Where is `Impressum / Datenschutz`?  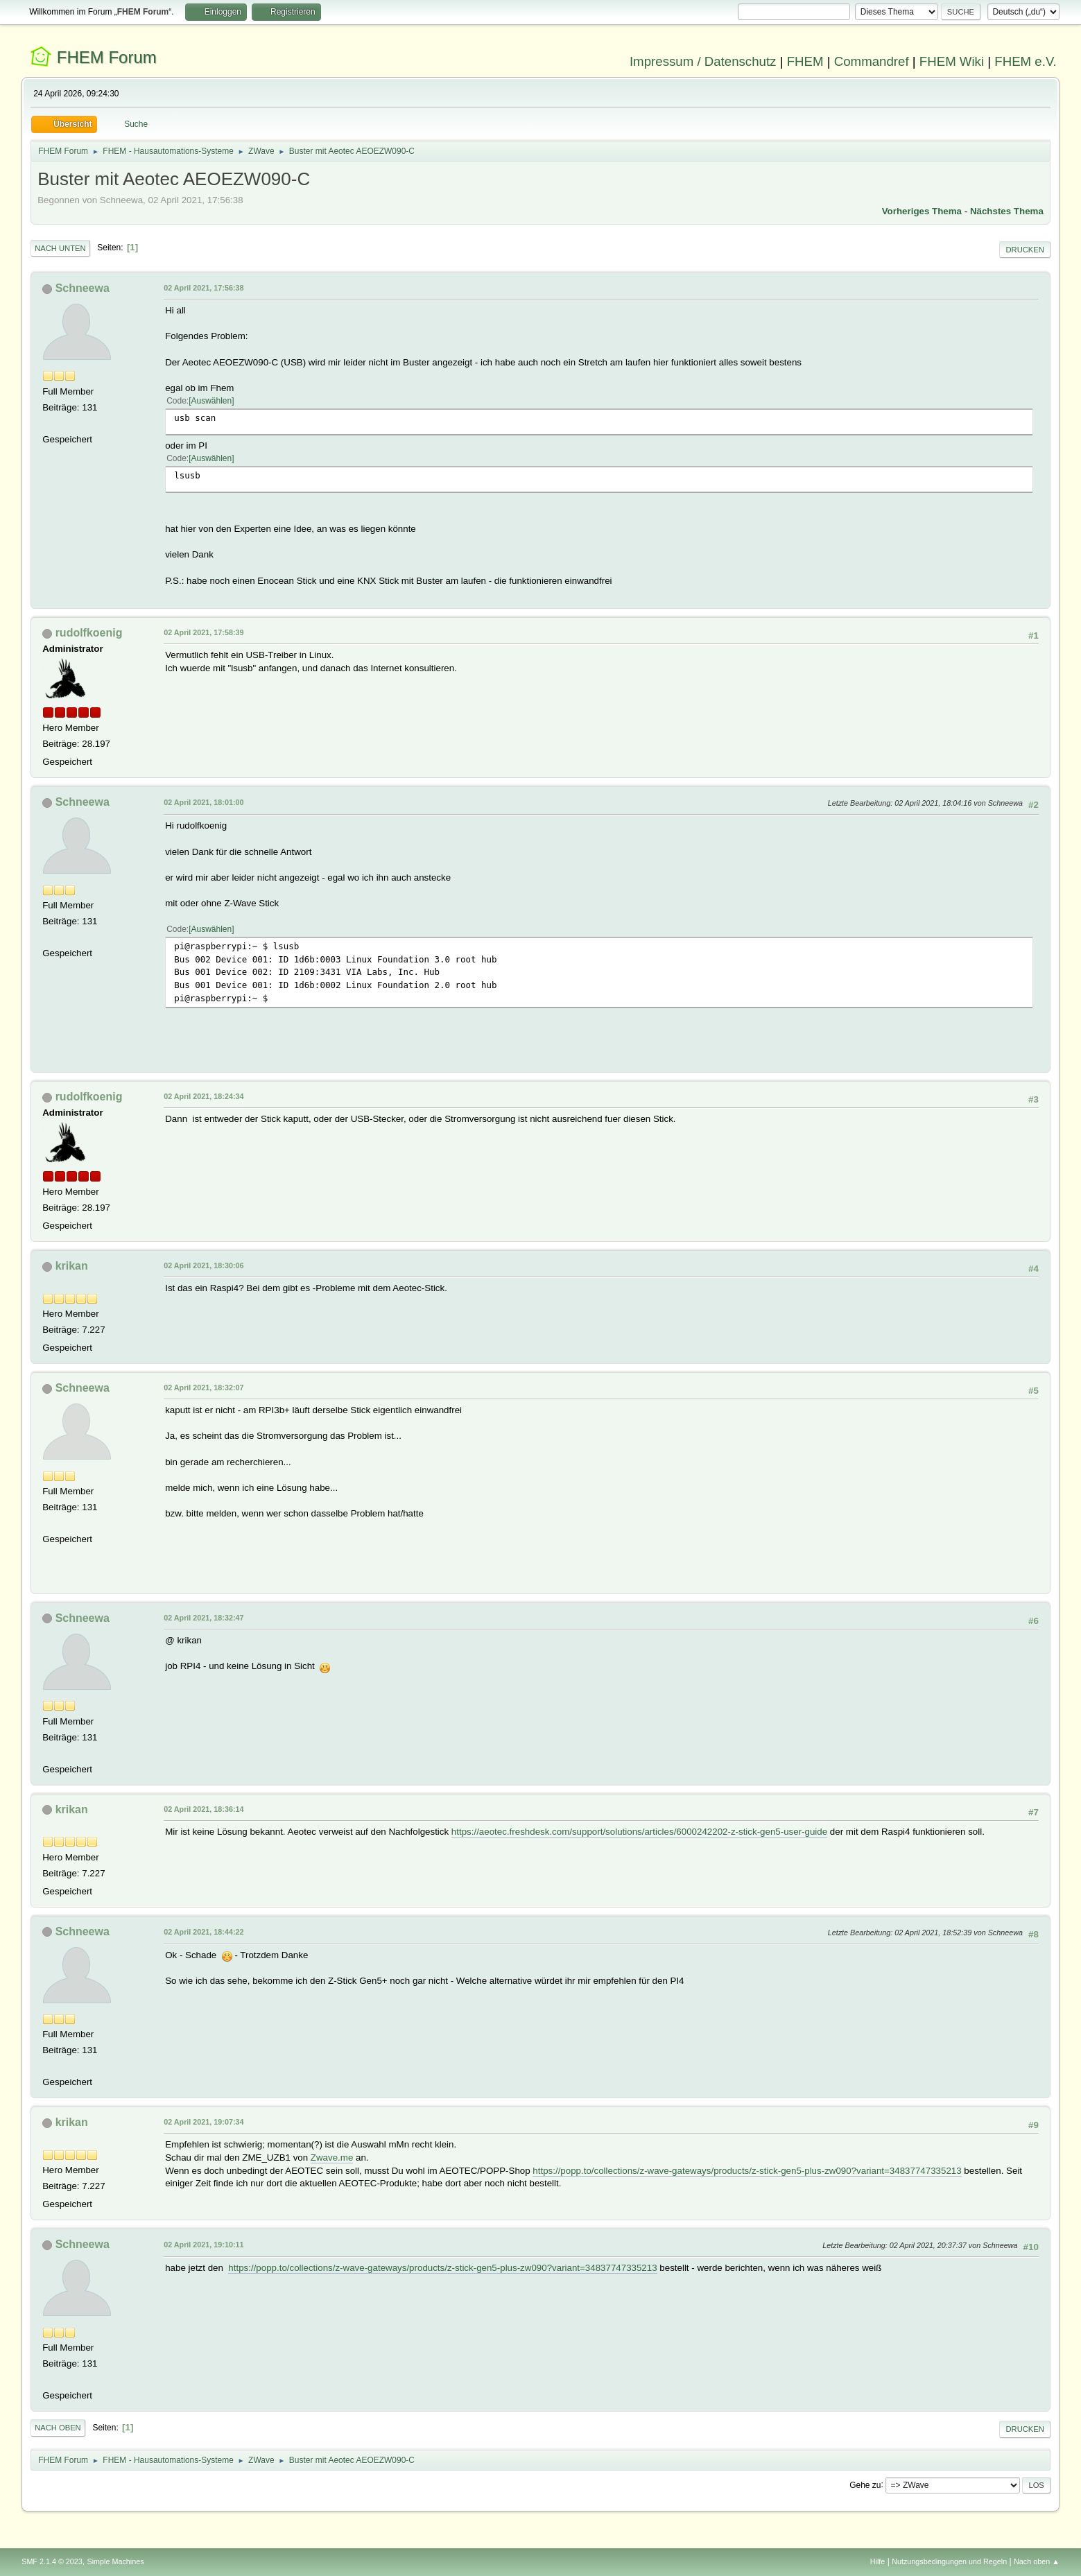 Impressum / Datenschutz is located at coordinates (703, 61).